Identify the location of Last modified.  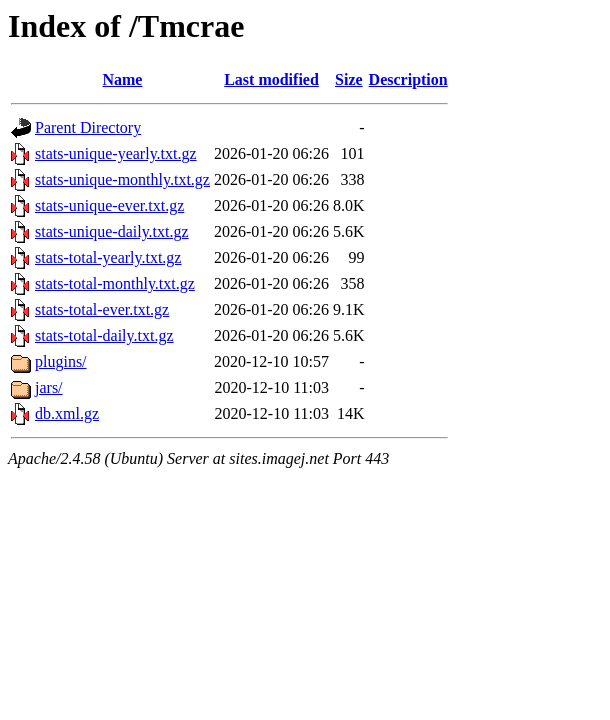
(271, 79).